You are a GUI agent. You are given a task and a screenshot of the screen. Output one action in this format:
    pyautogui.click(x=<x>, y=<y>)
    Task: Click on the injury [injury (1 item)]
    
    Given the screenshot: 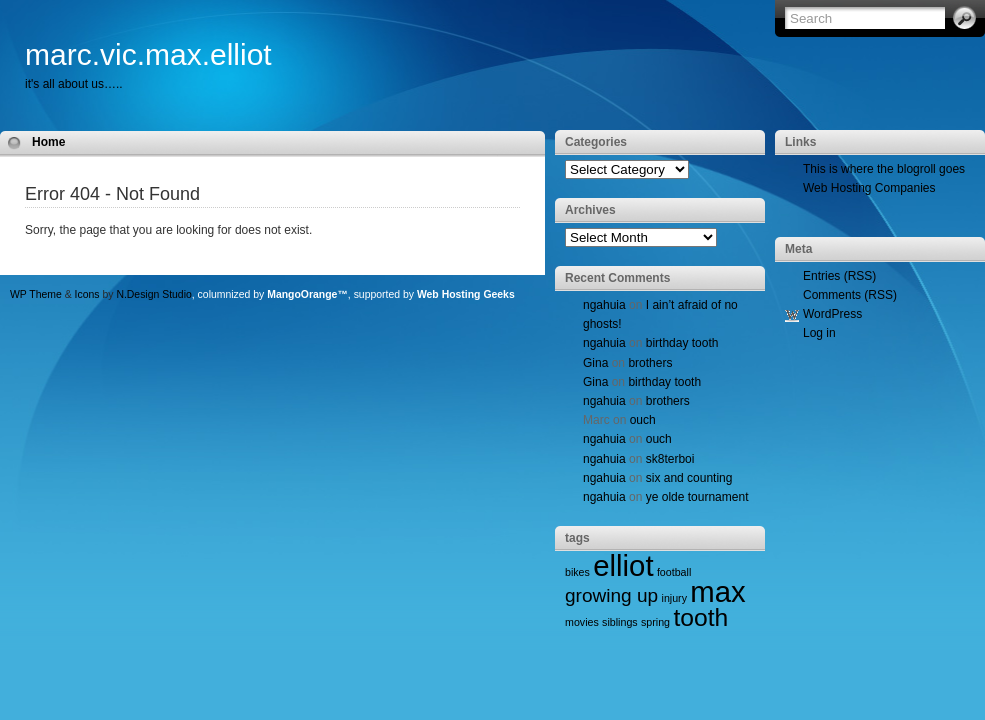 What is the action you would take?
    pyautogui.click(x=674, y=598)
    